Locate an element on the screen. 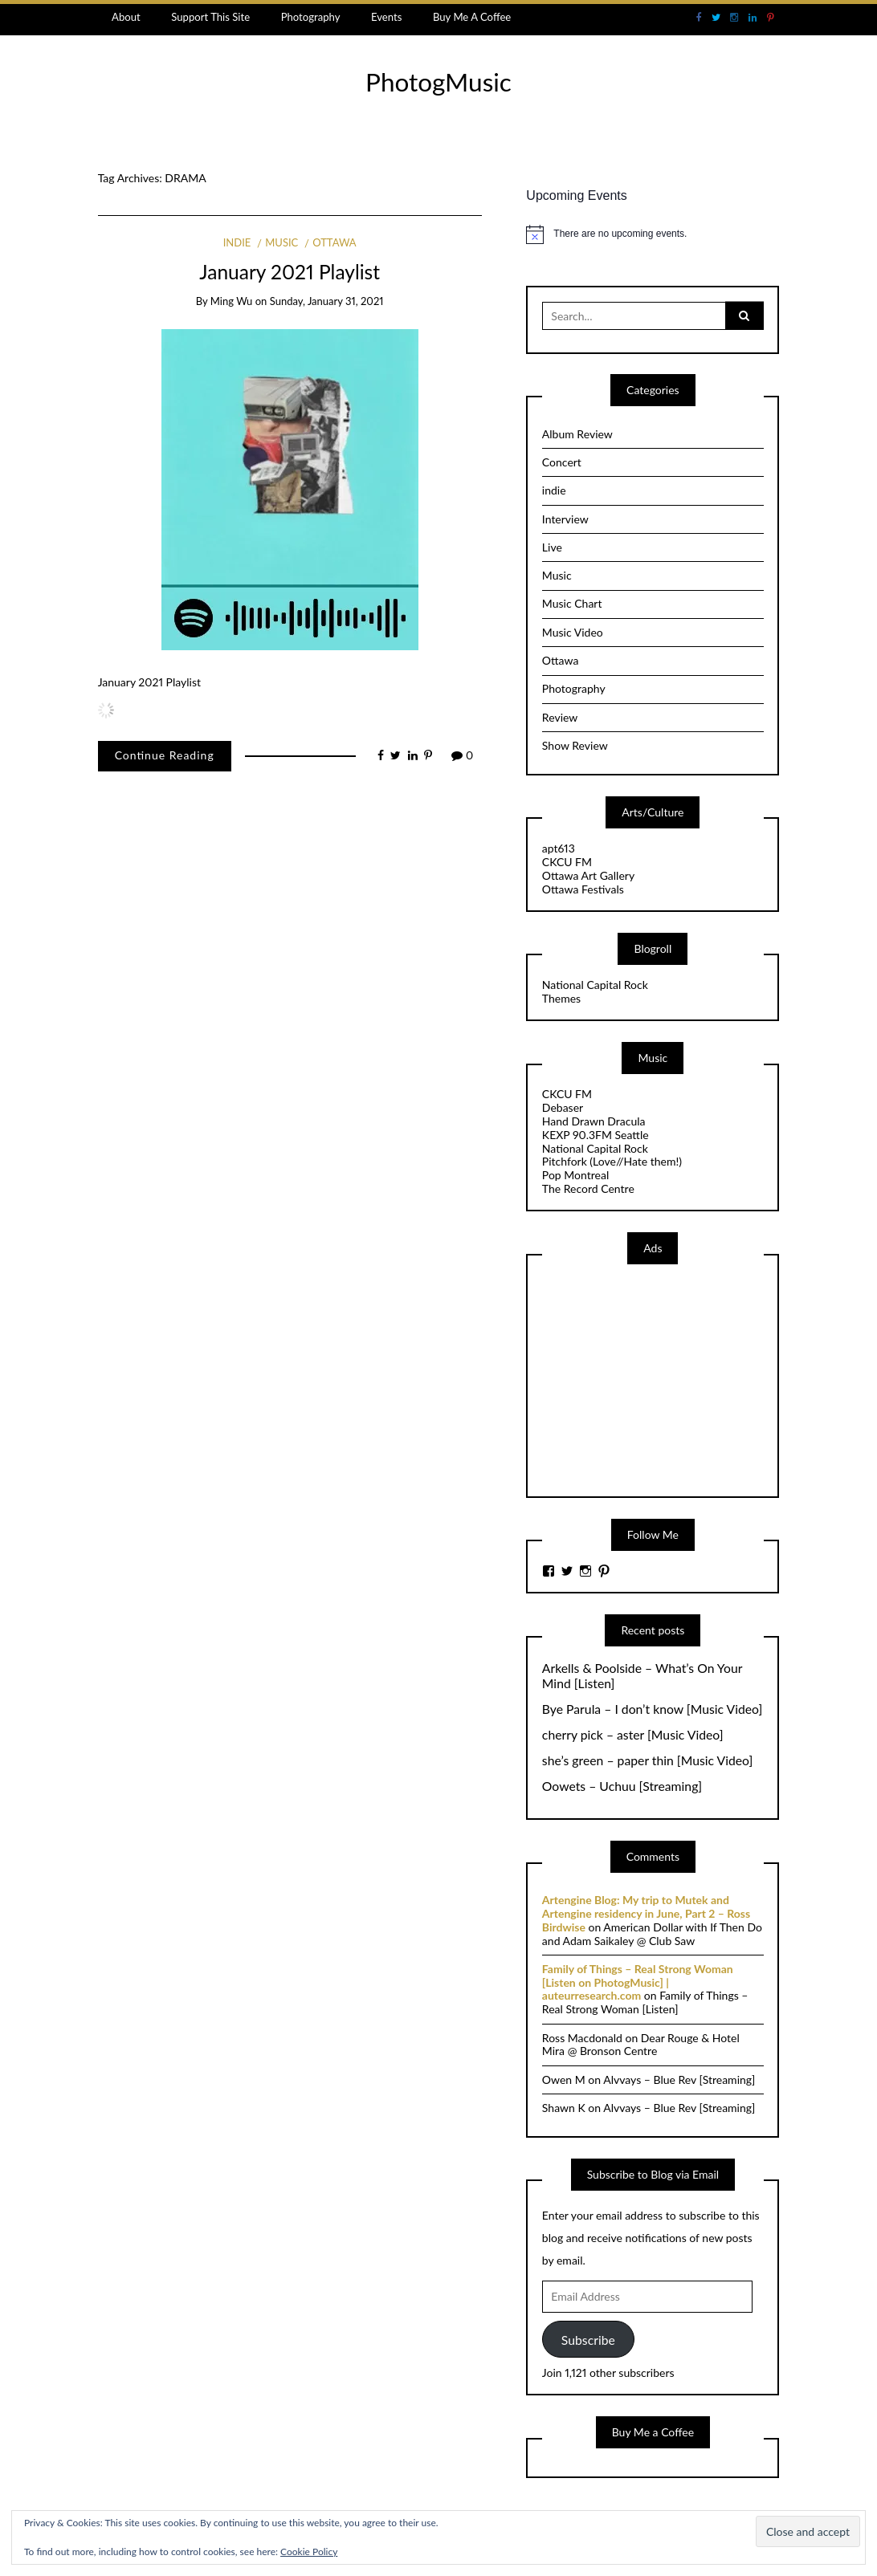 The width and height of the screenshot is (877, 2576). Events is located at coordinates (386, 16).